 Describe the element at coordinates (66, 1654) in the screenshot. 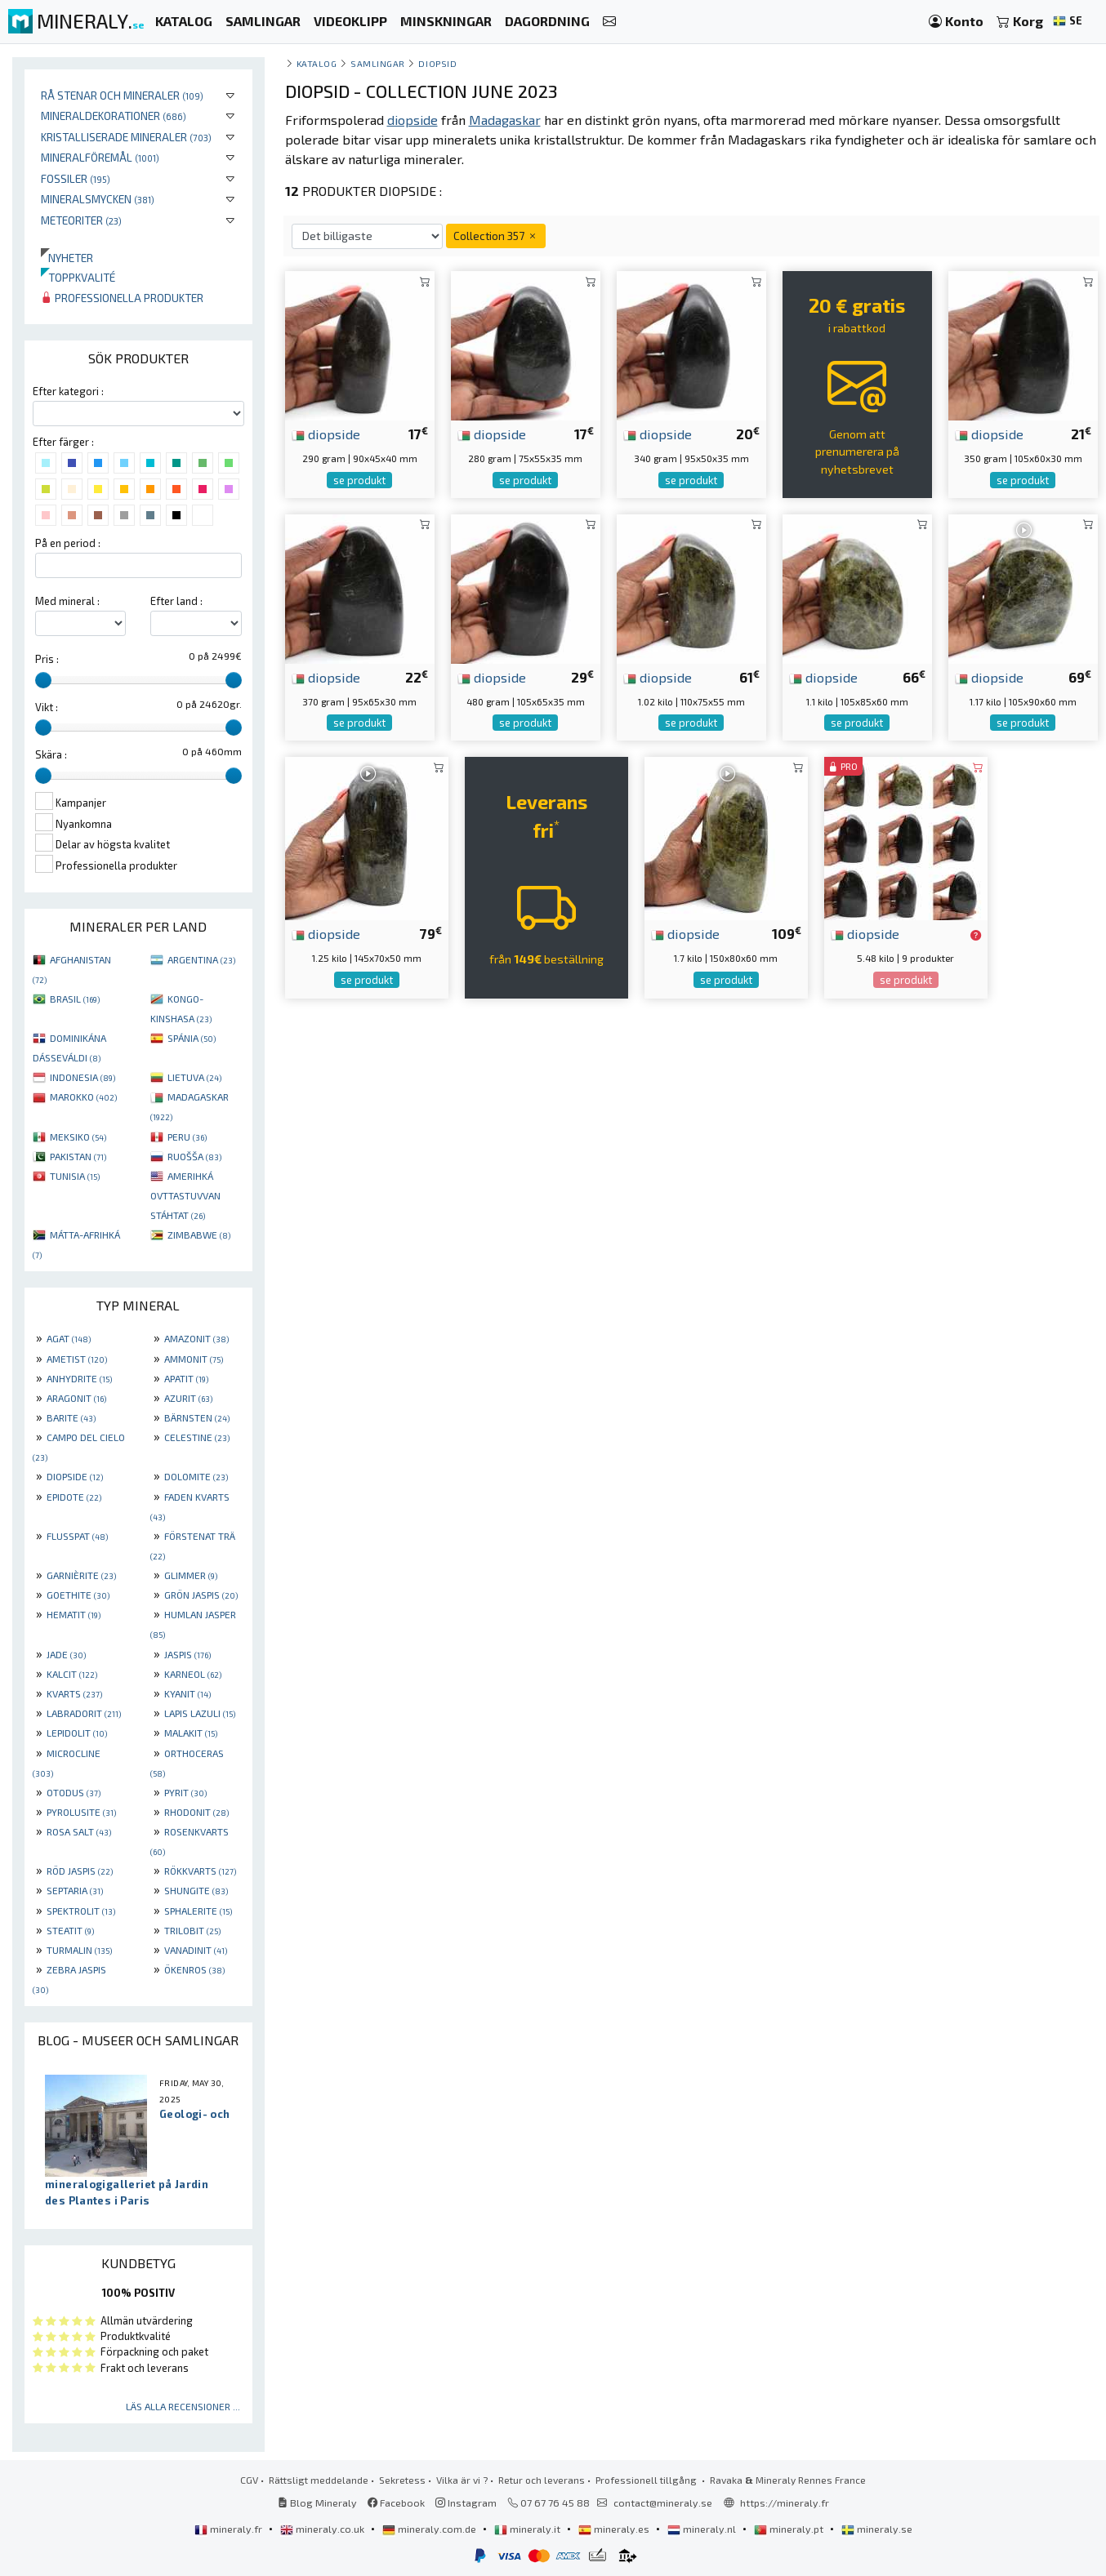

I see `JADE` at that location.